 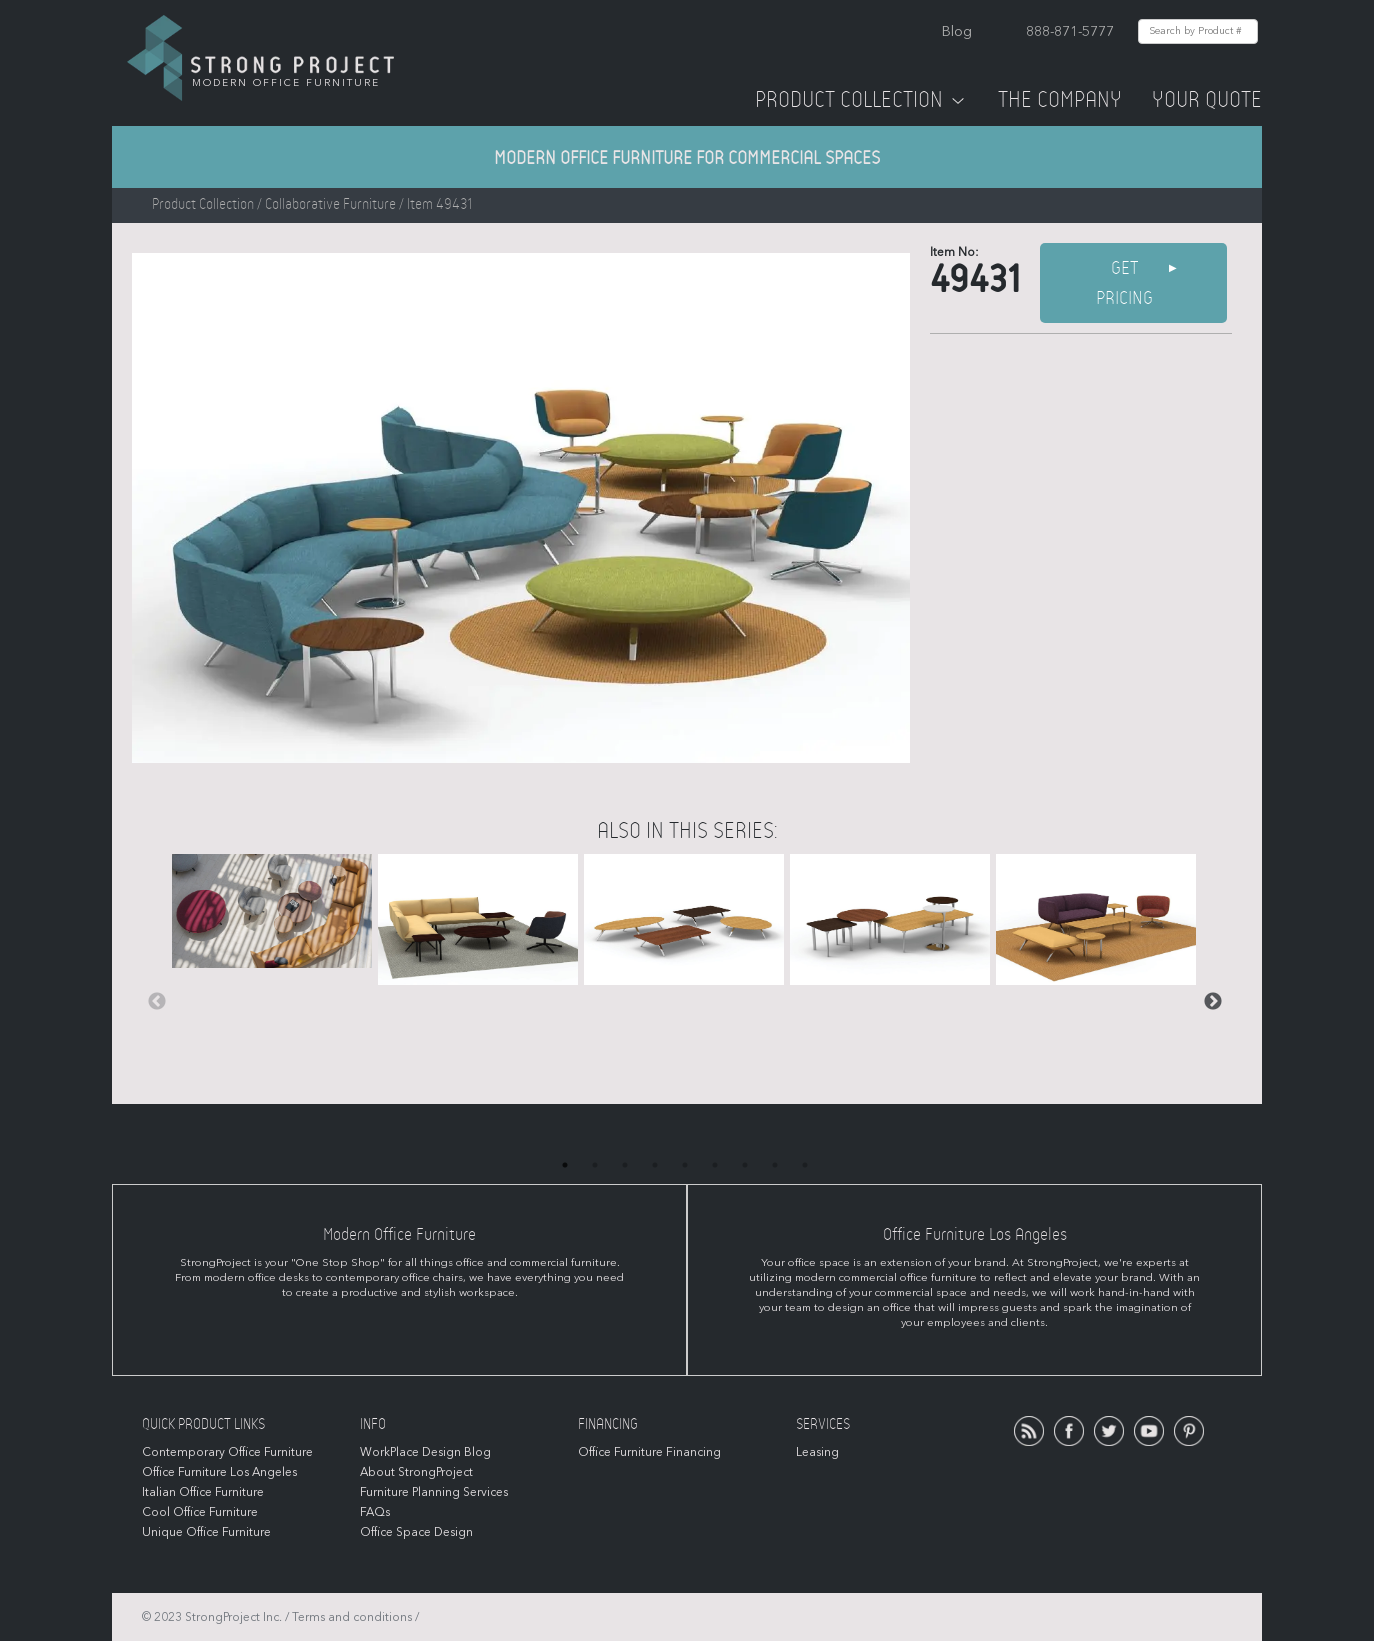 What do you see at coordinates (1070, 31) in the screenshot?
I see `888-871-5777` at bounding box center [1070, 31].